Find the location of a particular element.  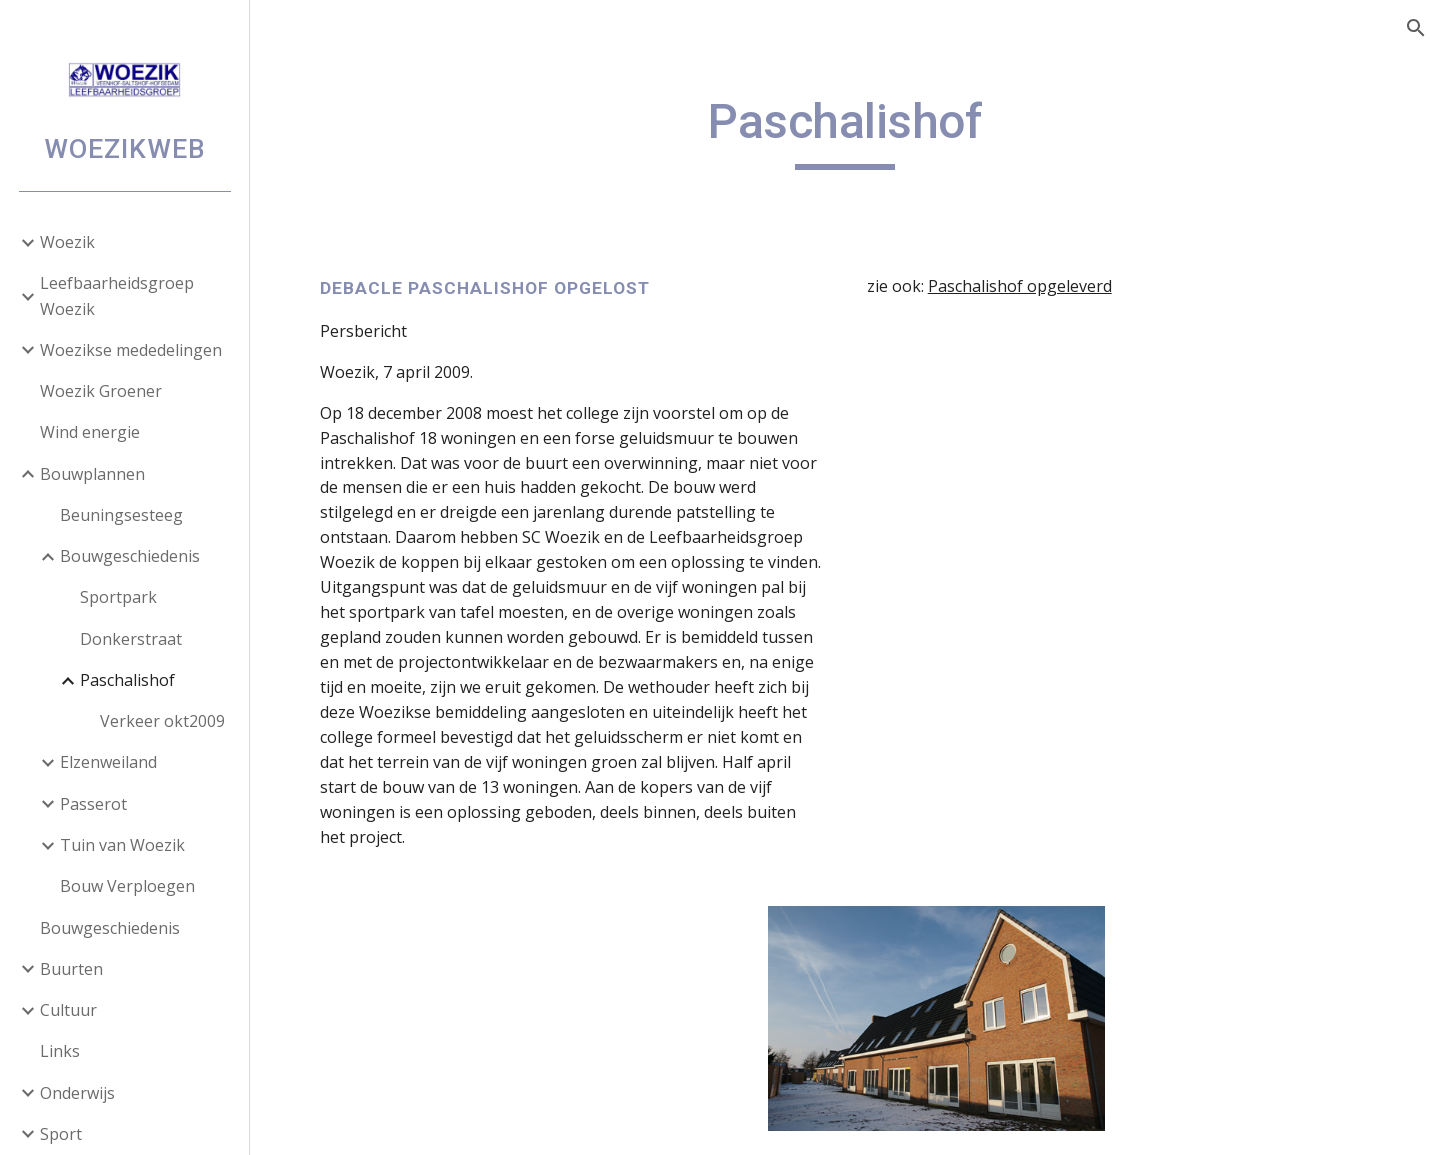

Sportpark [link] is located at coordinates (118, 597).